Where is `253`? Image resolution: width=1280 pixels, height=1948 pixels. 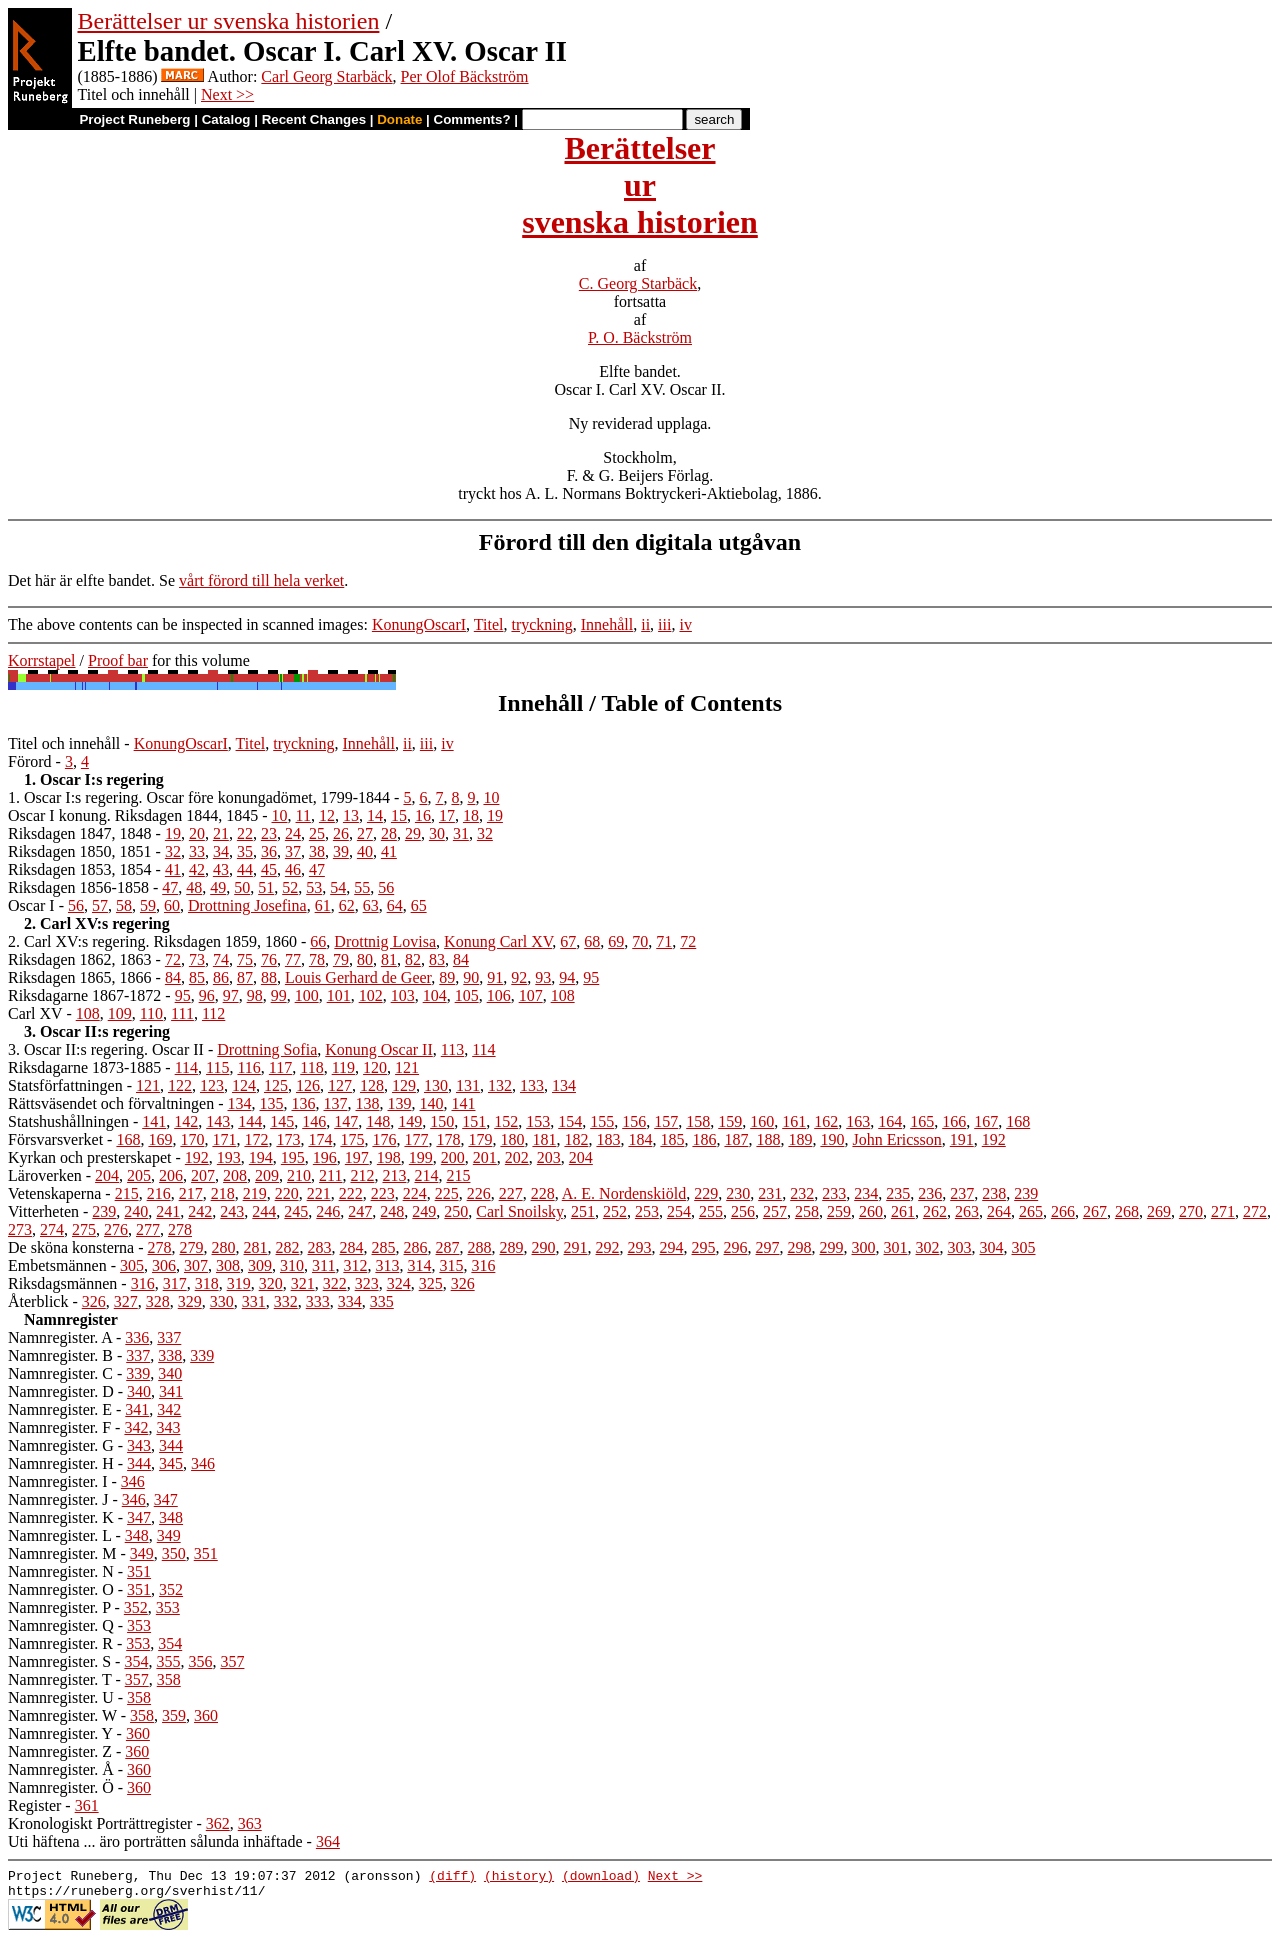 253 is located at coordinates (647, 1211).